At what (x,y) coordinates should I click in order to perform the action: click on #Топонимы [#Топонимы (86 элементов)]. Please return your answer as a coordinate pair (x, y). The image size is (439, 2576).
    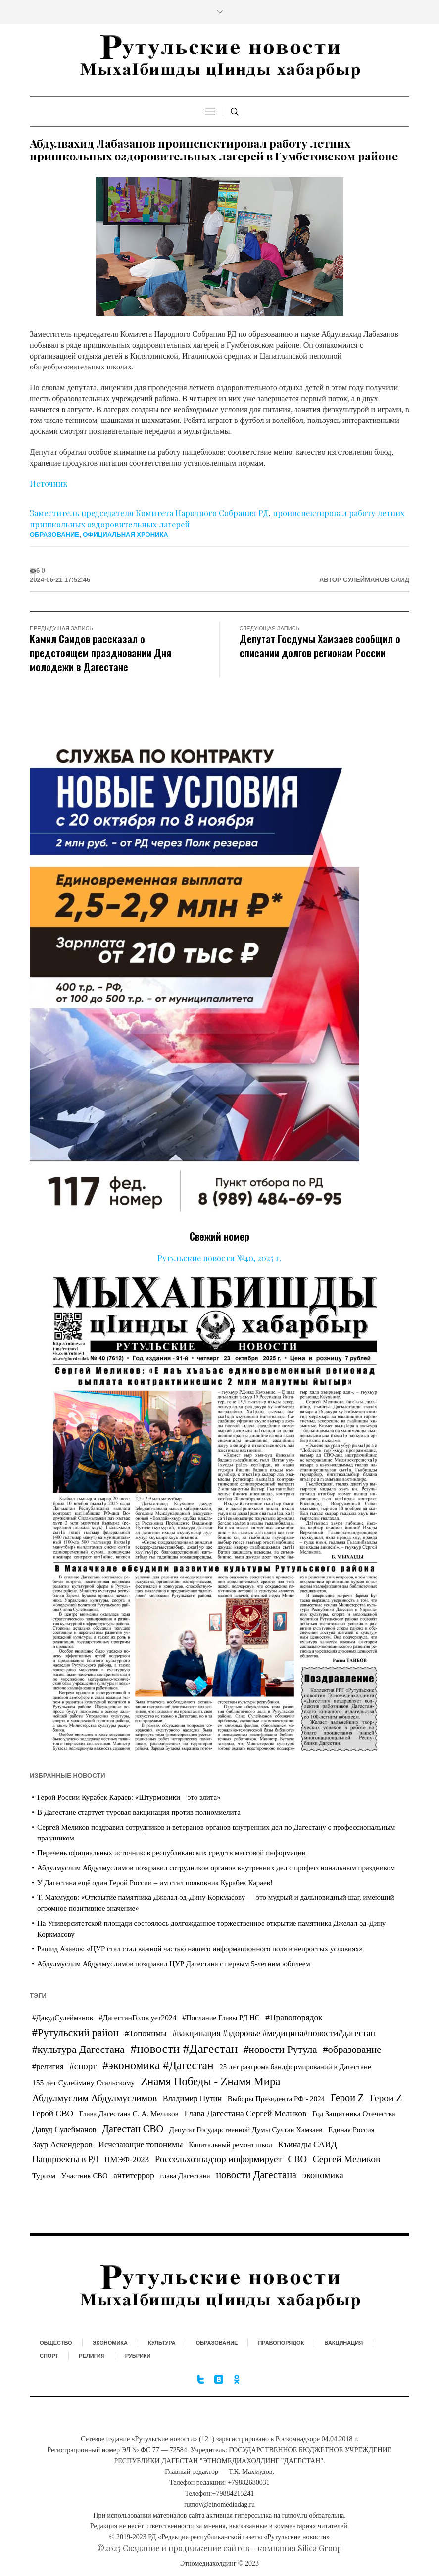
    Looking at the image, I should click on (146, 2033).